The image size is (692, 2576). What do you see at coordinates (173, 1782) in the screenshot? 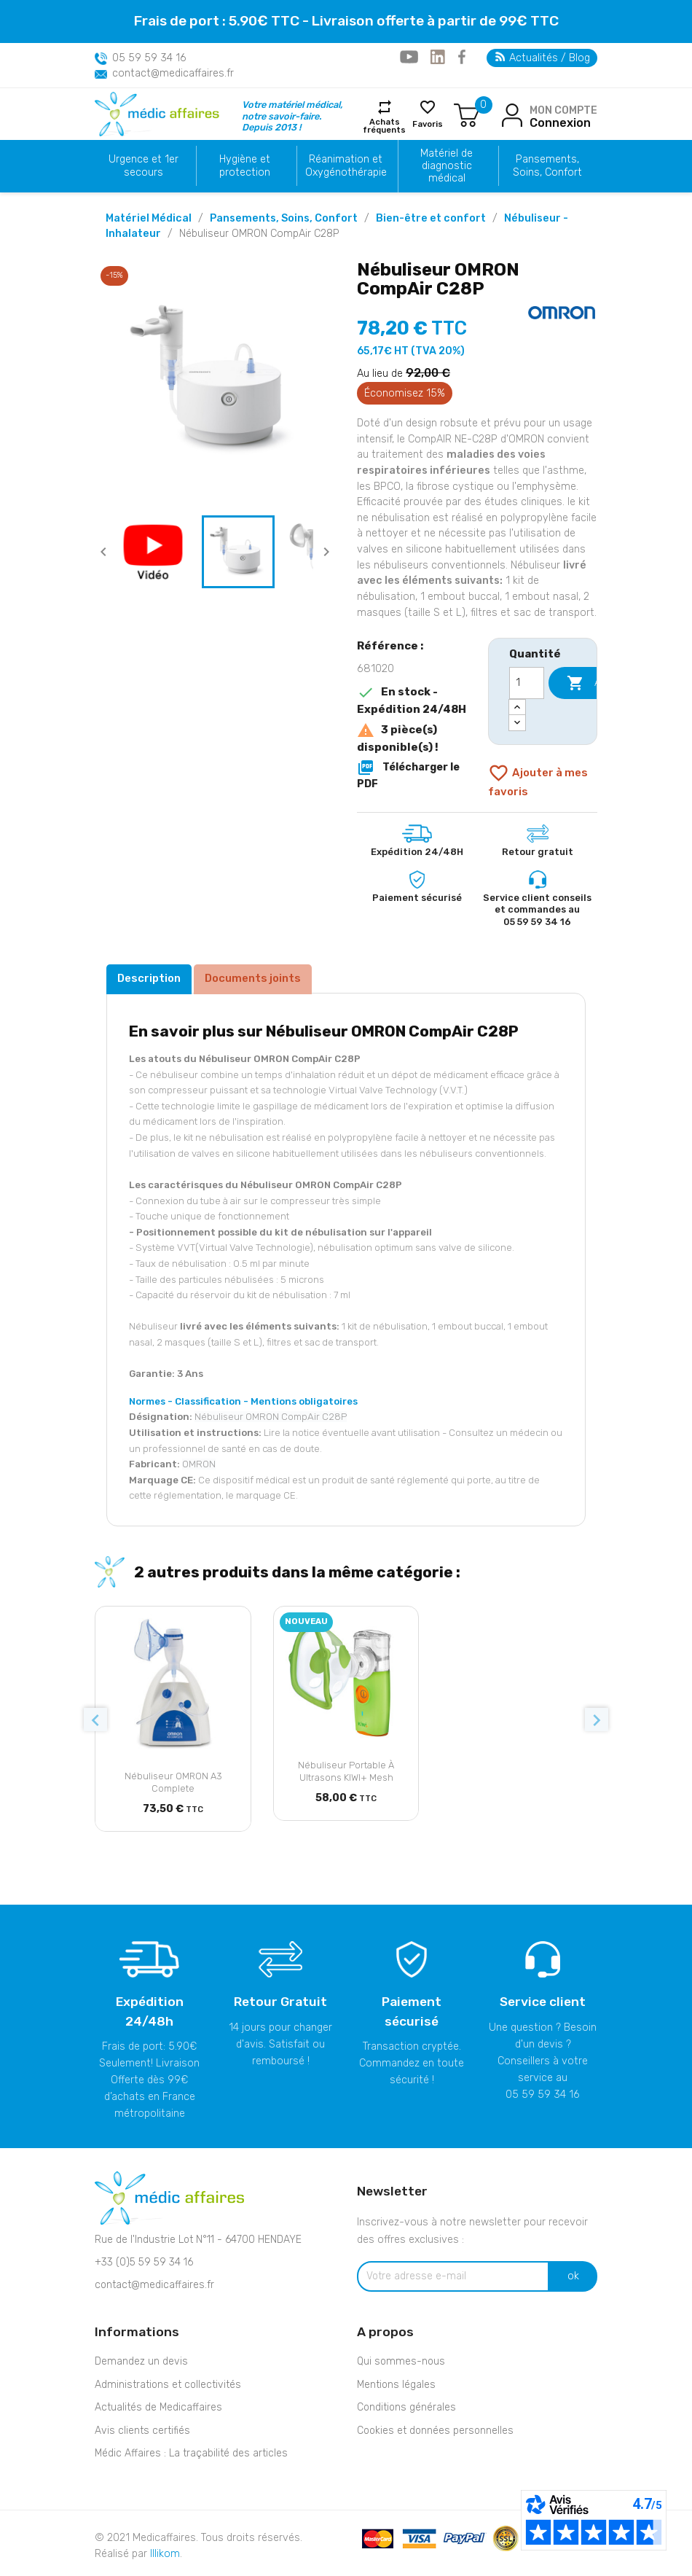
I see `Nébuliseur OMRON A3 Complete` at bounding box center [173, 1782].